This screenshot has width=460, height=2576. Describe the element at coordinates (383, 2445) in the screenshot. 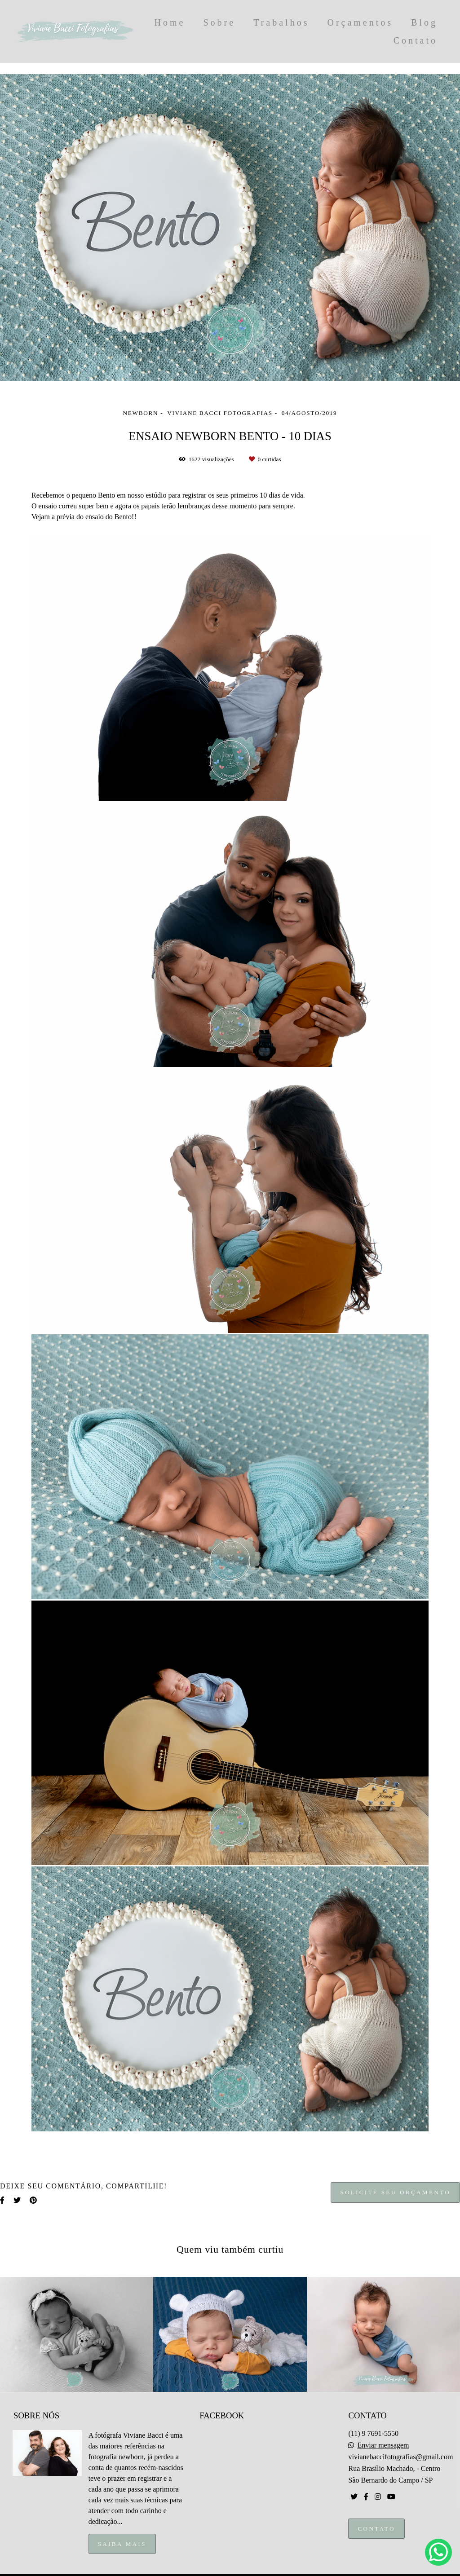

I see `Enviar mensagem` at that location.